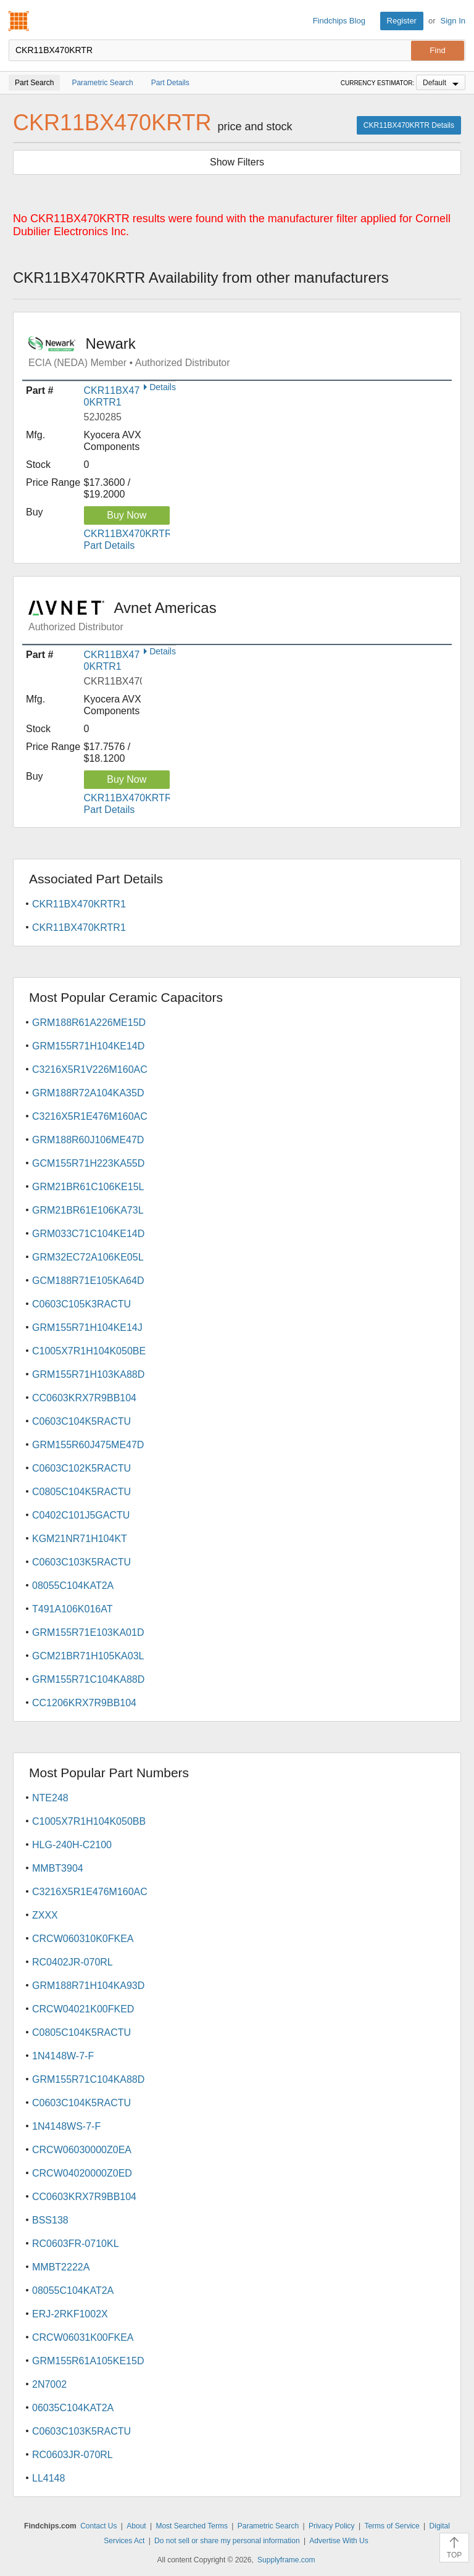  What do you see at coordinates (136, 2526) in the screenshot?
I see `About` at bounding box center [136, 2526].